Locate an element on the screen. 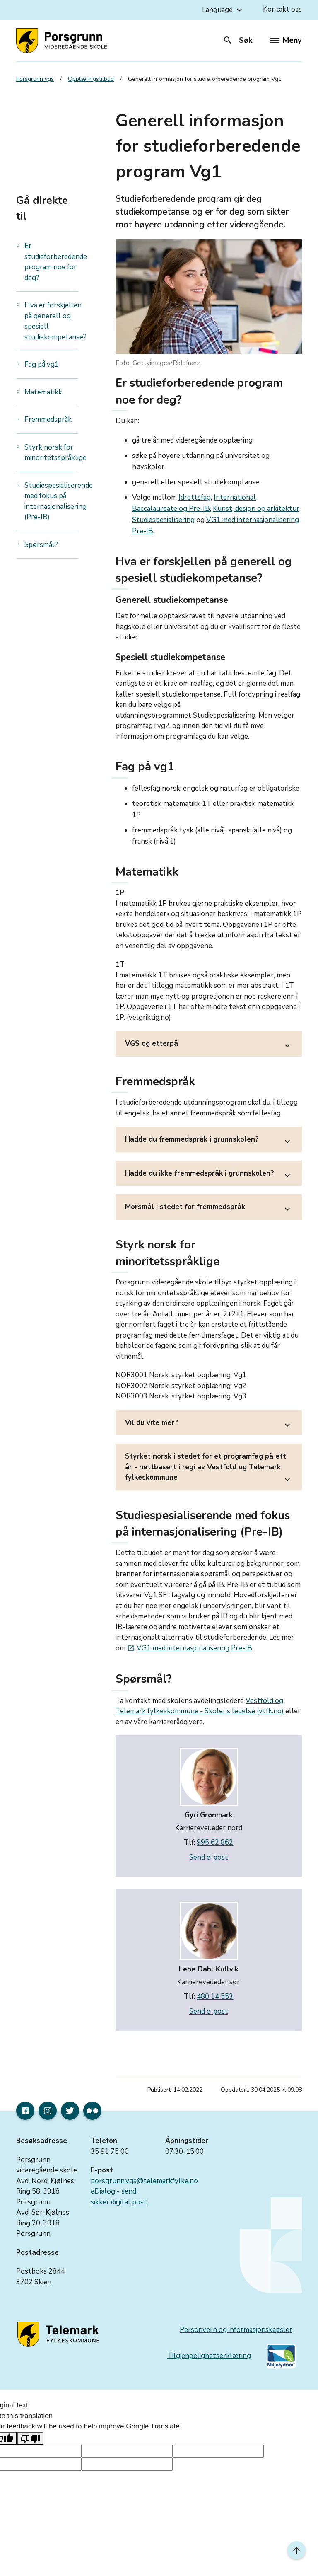 The height and width of the screenshot is (2576, 318). Morsmål i stedet for fremmedspråk is located at coordinates (208, 1209).